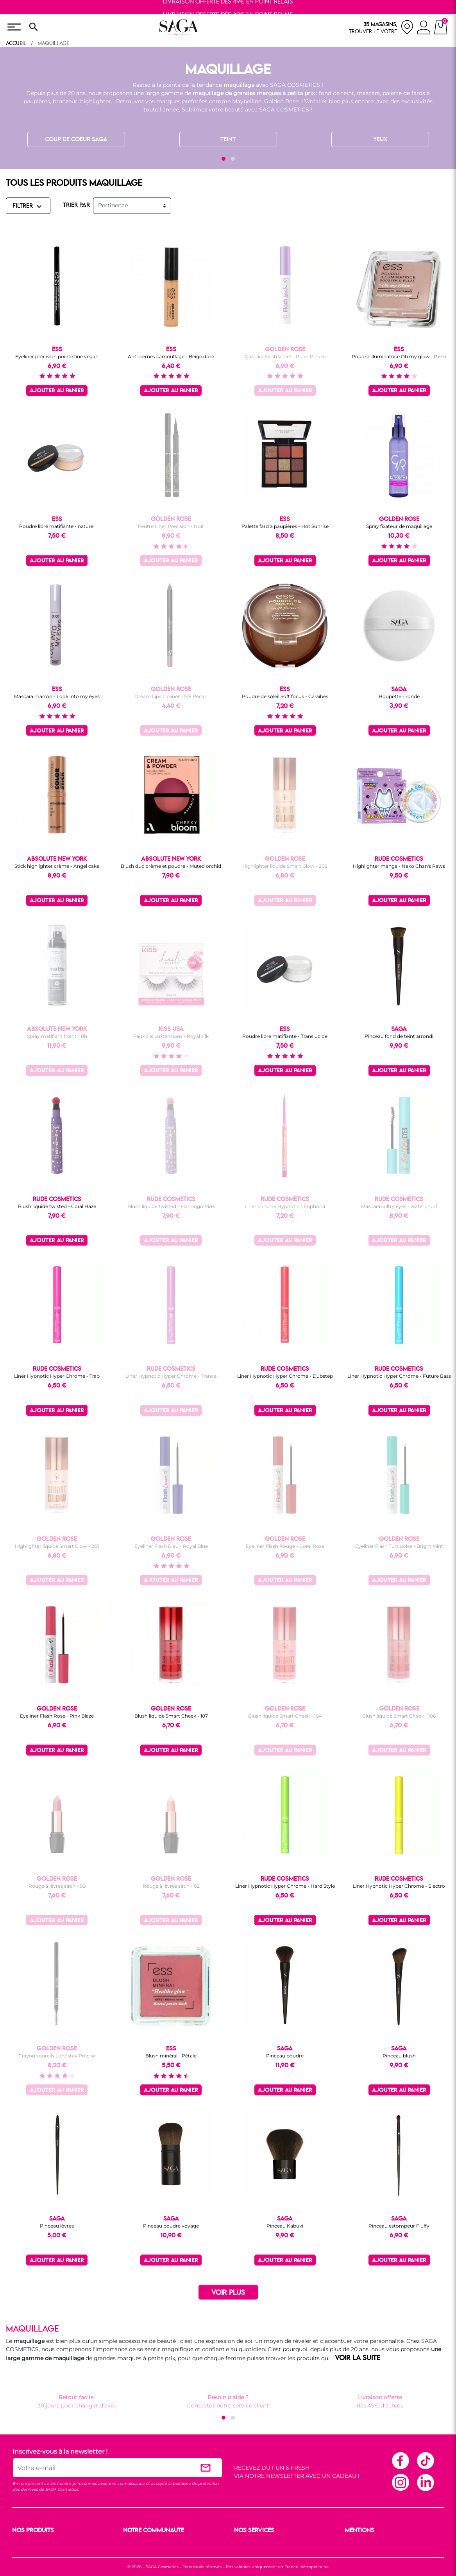  What do you see at coordinates (281, 101) in the screenshot?
I see `Golden Rose` at bounding box center [281, 101].